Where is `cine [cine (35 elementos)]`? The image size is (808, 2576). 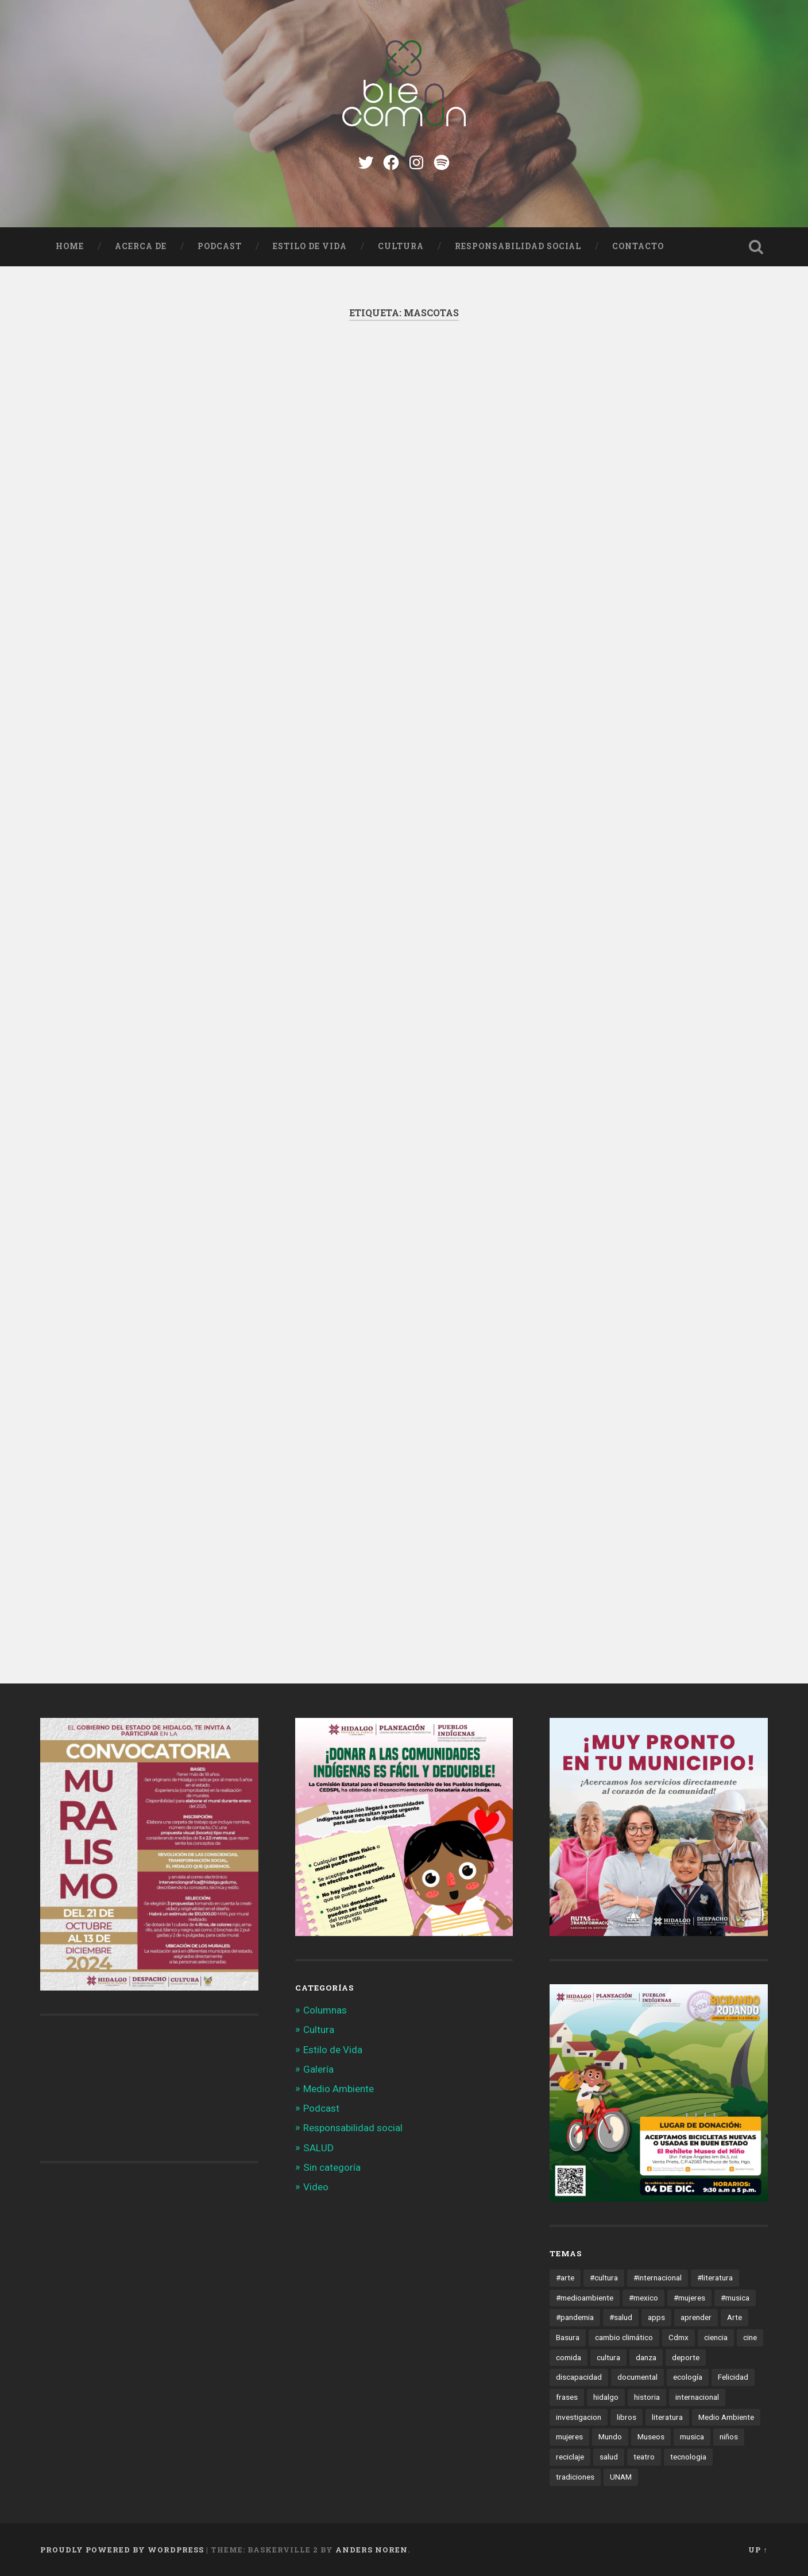
cine [cine (35 elementos)] is located at coordinates (750, 2337).